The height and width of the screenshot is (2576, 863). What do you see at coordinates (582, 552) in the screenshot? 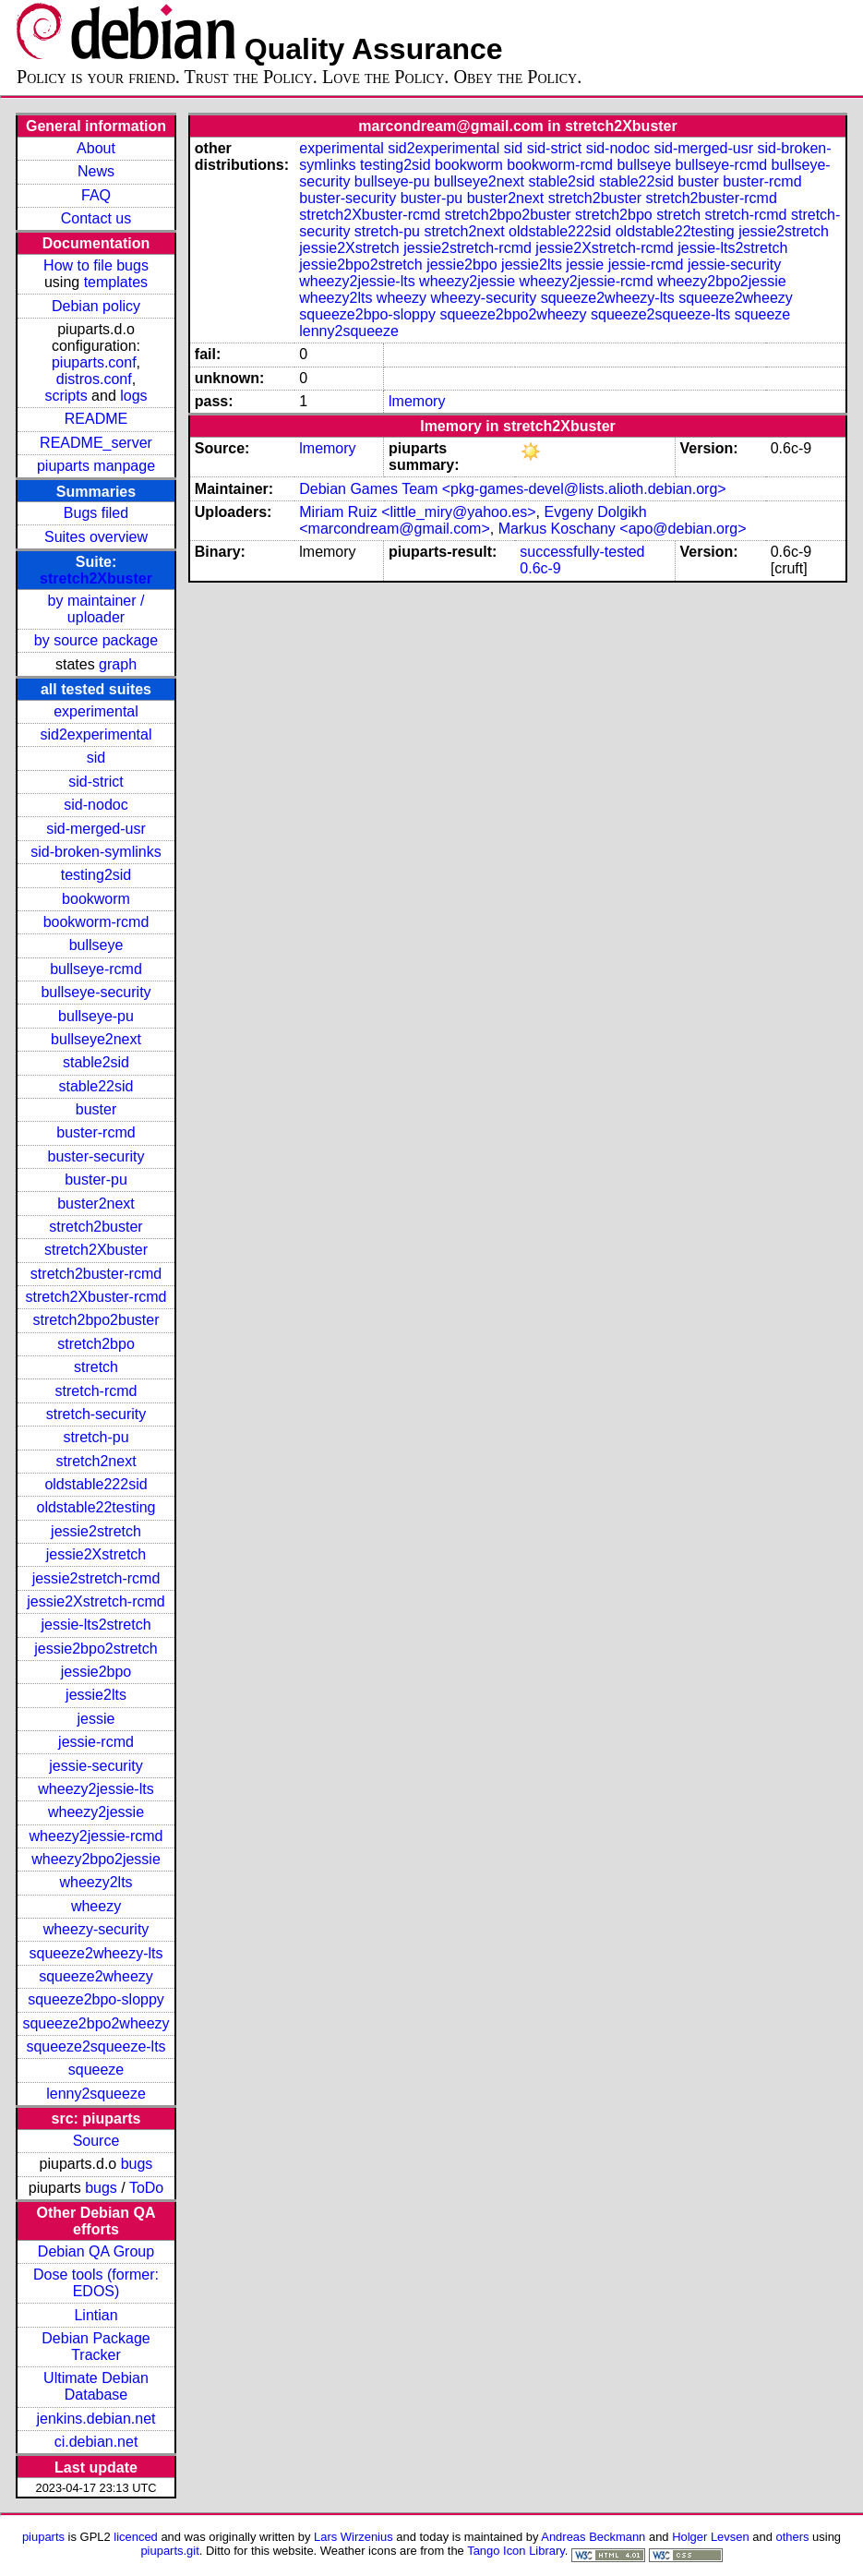
I see `successfully-tested` at bounding box center [582, 552].